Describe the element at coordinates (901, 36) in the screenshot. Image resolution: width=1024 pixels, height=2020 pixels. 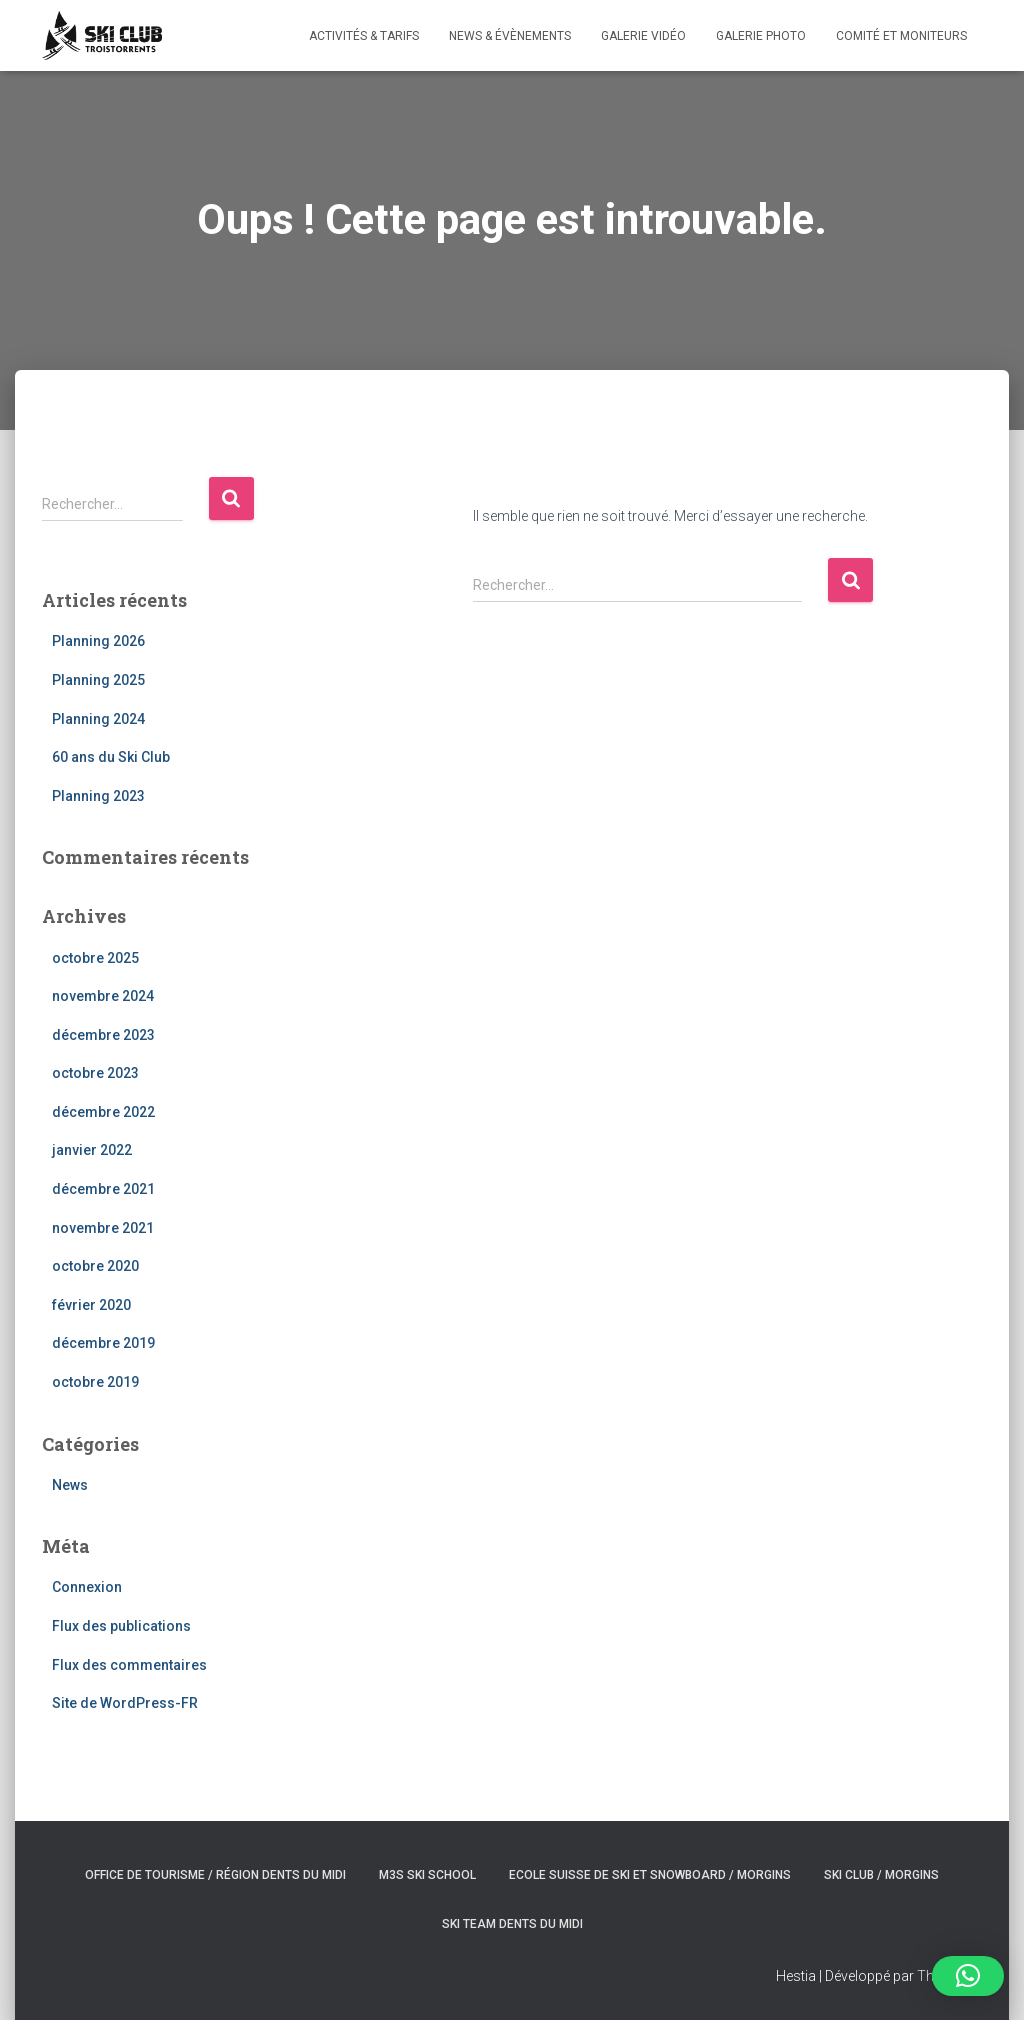
I see `Comité et Moniteurs` at that location.